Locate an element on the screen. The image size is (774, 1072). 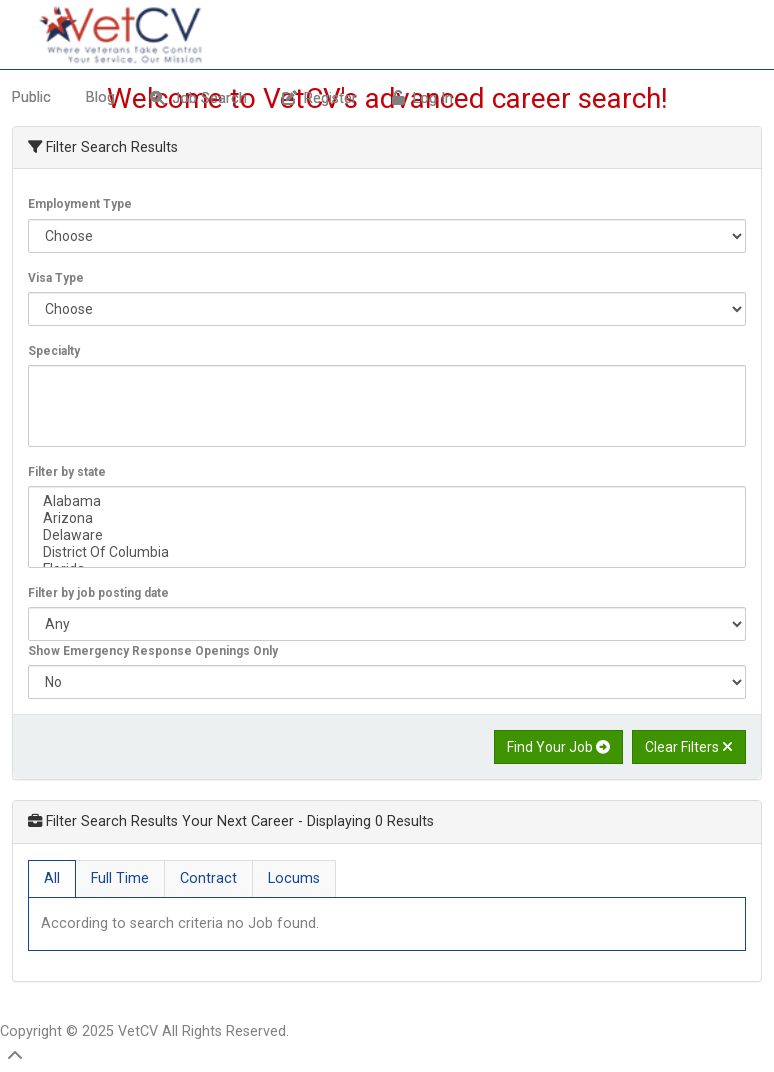
Show Emergency Response Openings Only is located at coordinates (153, 651).